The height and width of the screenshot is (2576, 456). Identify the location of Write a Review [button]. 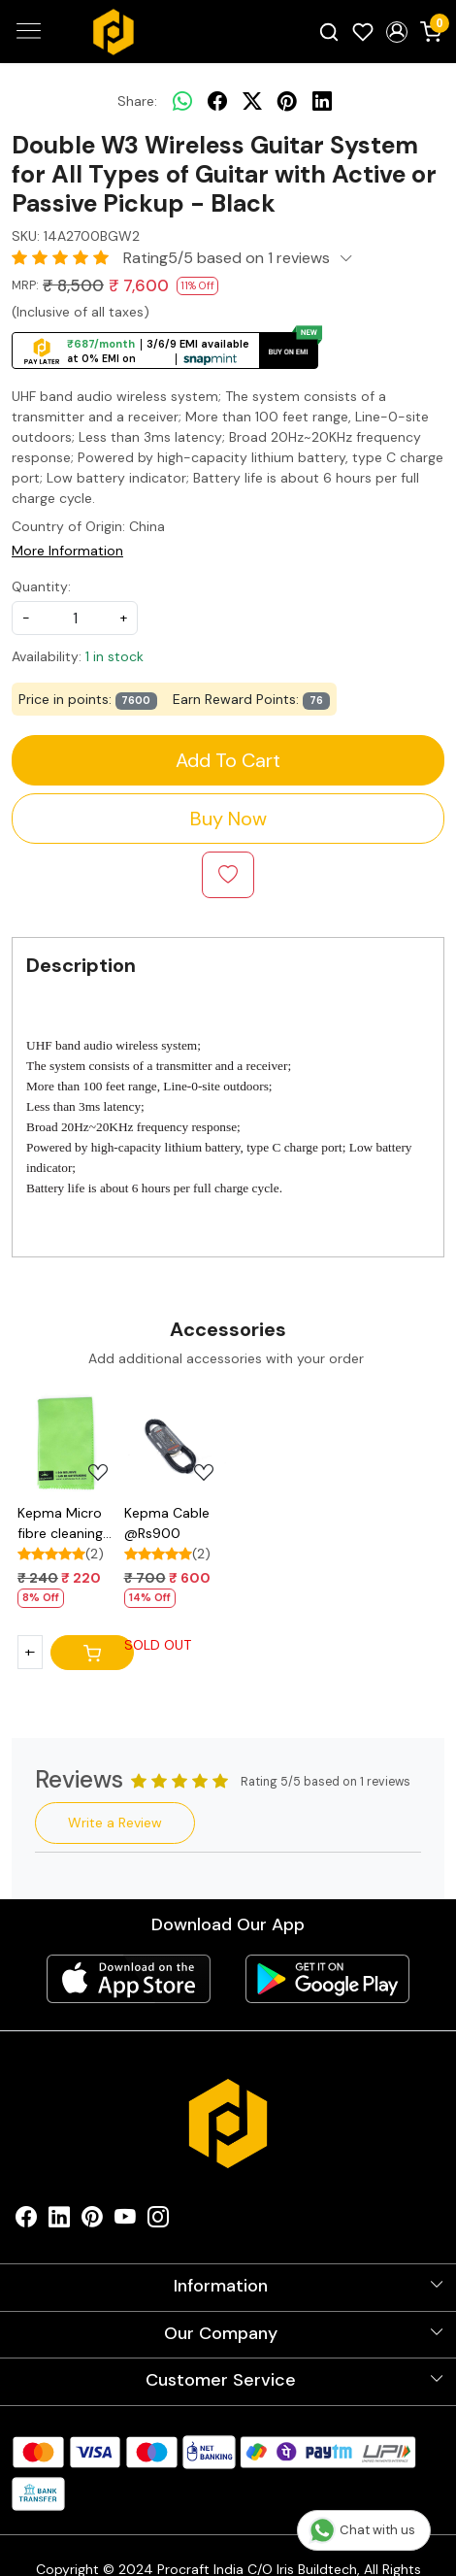
(115, 1822).